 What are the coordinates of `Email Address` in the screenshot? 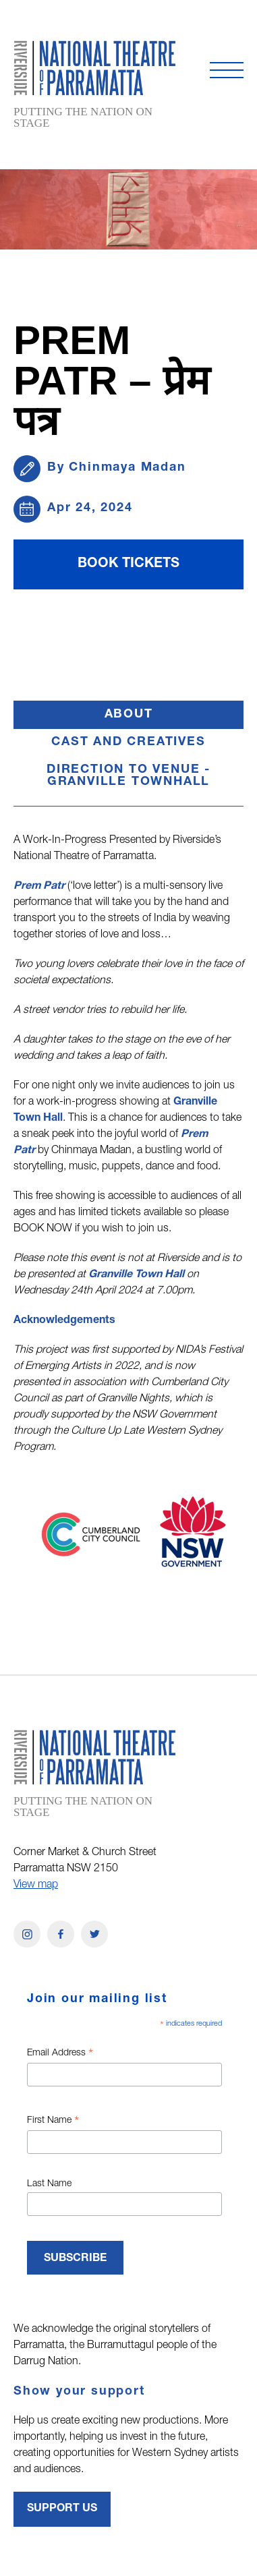 It's located at (60, 2055).